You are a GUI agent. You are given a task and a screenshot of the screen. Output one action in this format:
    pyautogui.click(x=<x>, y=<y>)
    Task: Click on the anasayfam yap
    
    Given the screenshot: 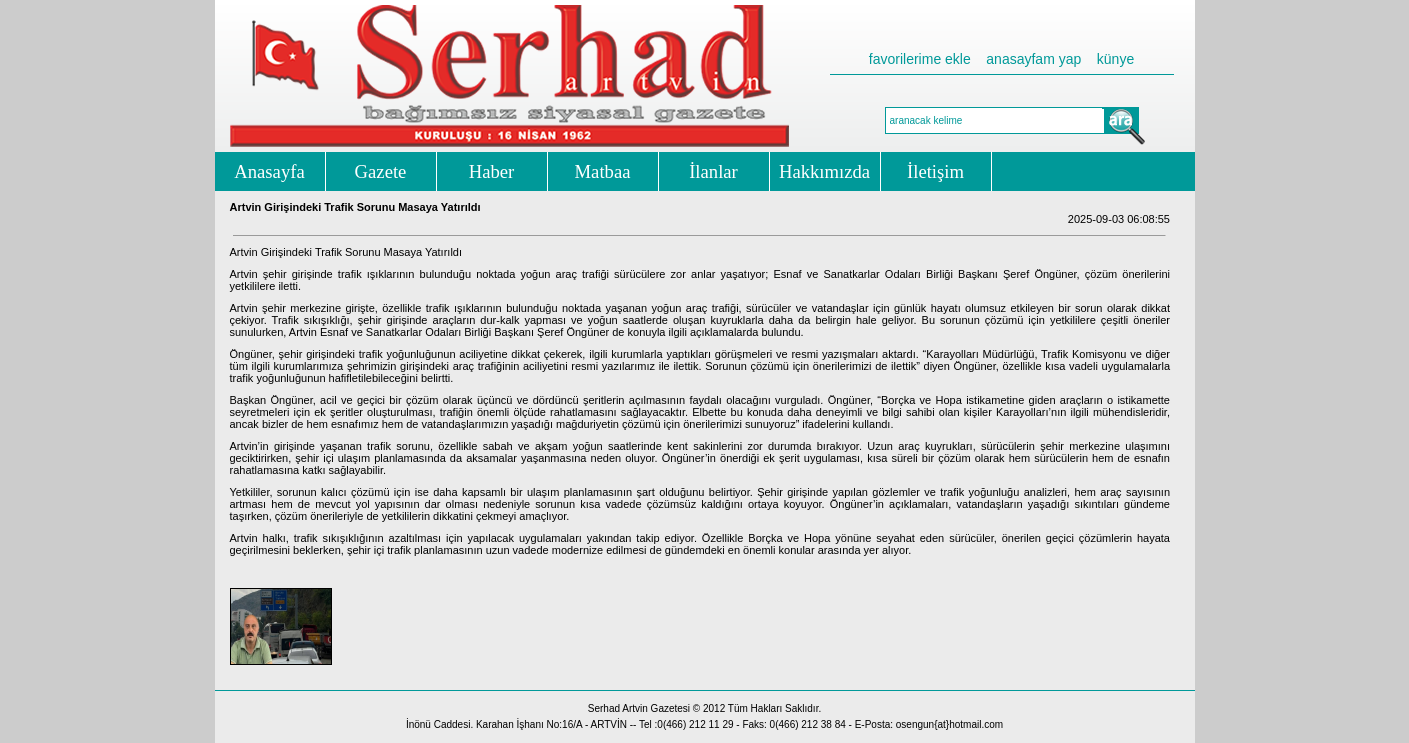 What is the action you would take?
    pyautogui.click(x=1033, y=59)
    